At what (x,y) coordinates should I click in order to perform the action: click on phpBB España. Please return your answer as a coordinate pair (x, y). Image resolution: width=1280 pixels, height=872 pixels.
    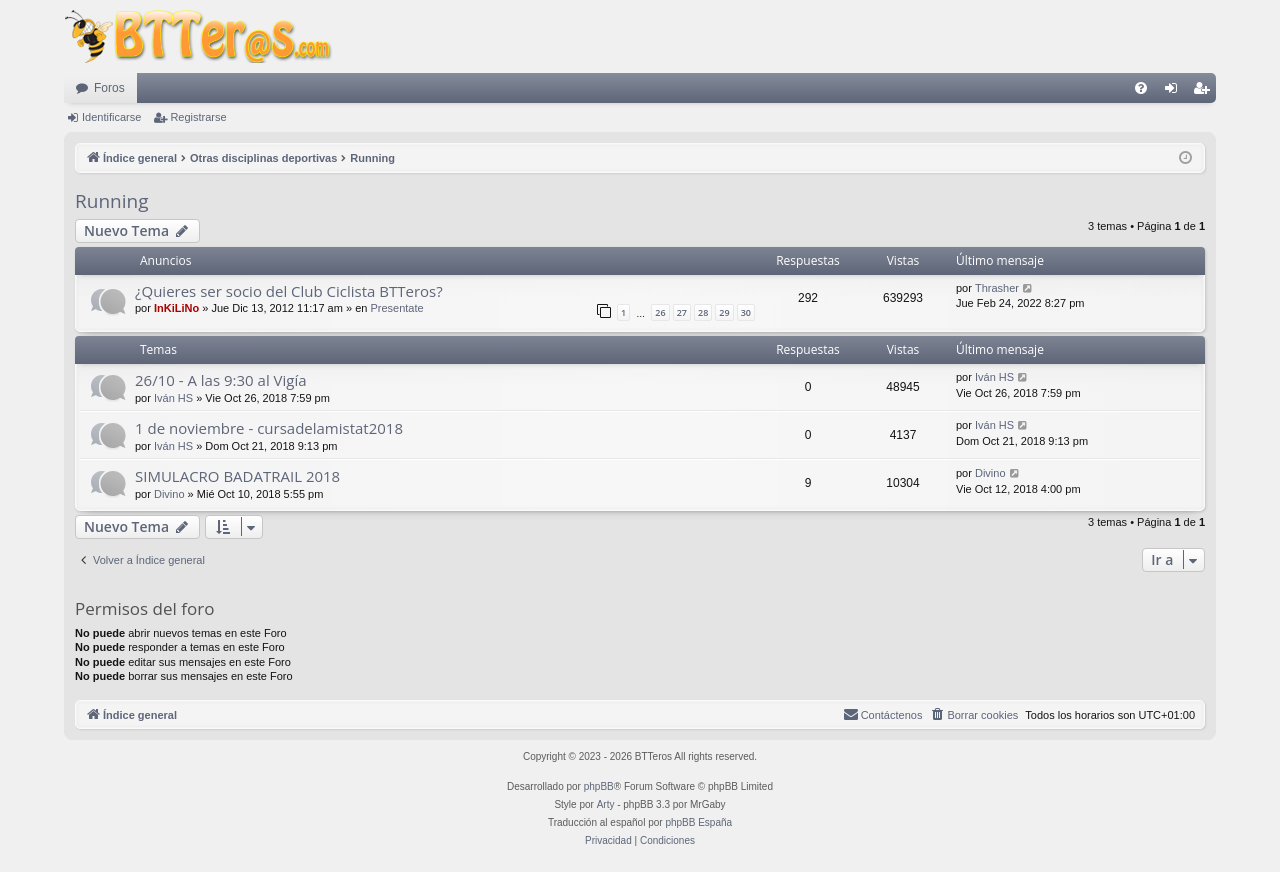
    Looking at the image, I should click on (698, 822).